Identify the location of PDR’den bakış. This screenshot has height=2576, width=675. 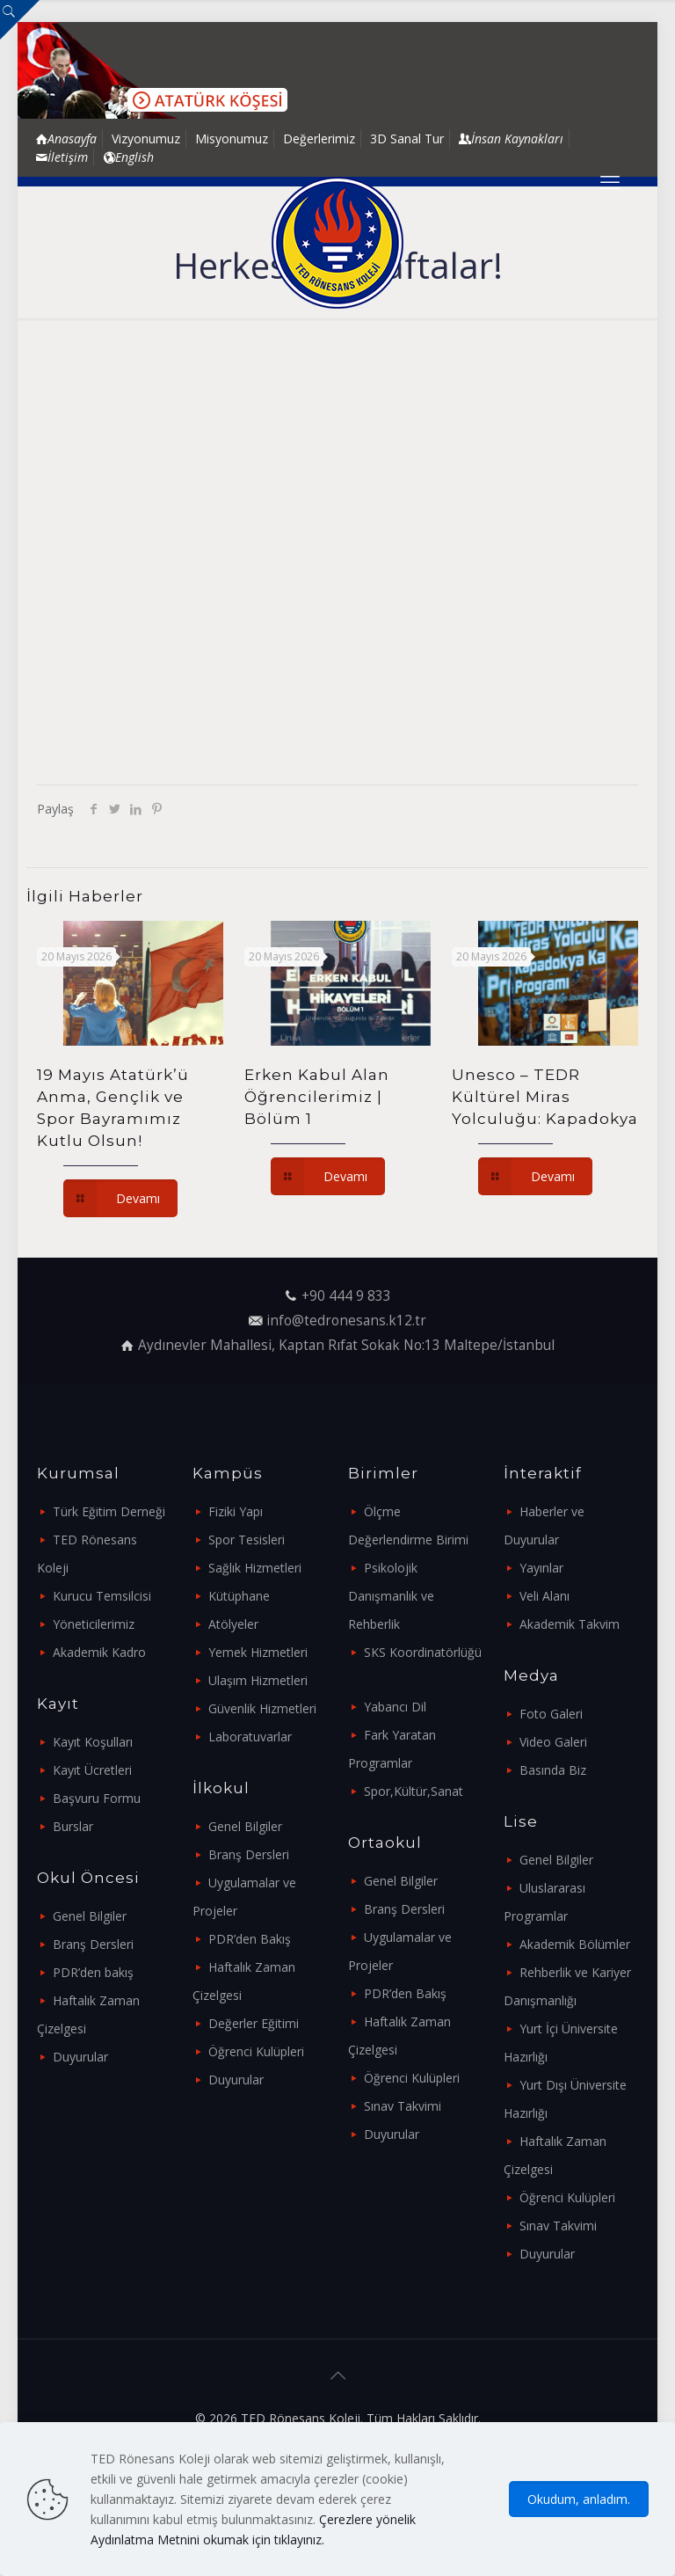
(93, 1972).